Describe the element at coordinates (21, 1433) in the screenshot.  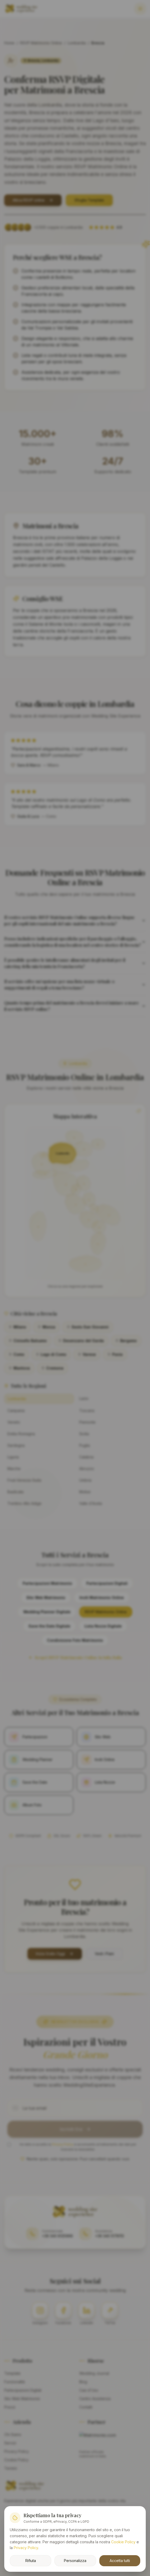
I see `Emilia-Romagna` at that location.